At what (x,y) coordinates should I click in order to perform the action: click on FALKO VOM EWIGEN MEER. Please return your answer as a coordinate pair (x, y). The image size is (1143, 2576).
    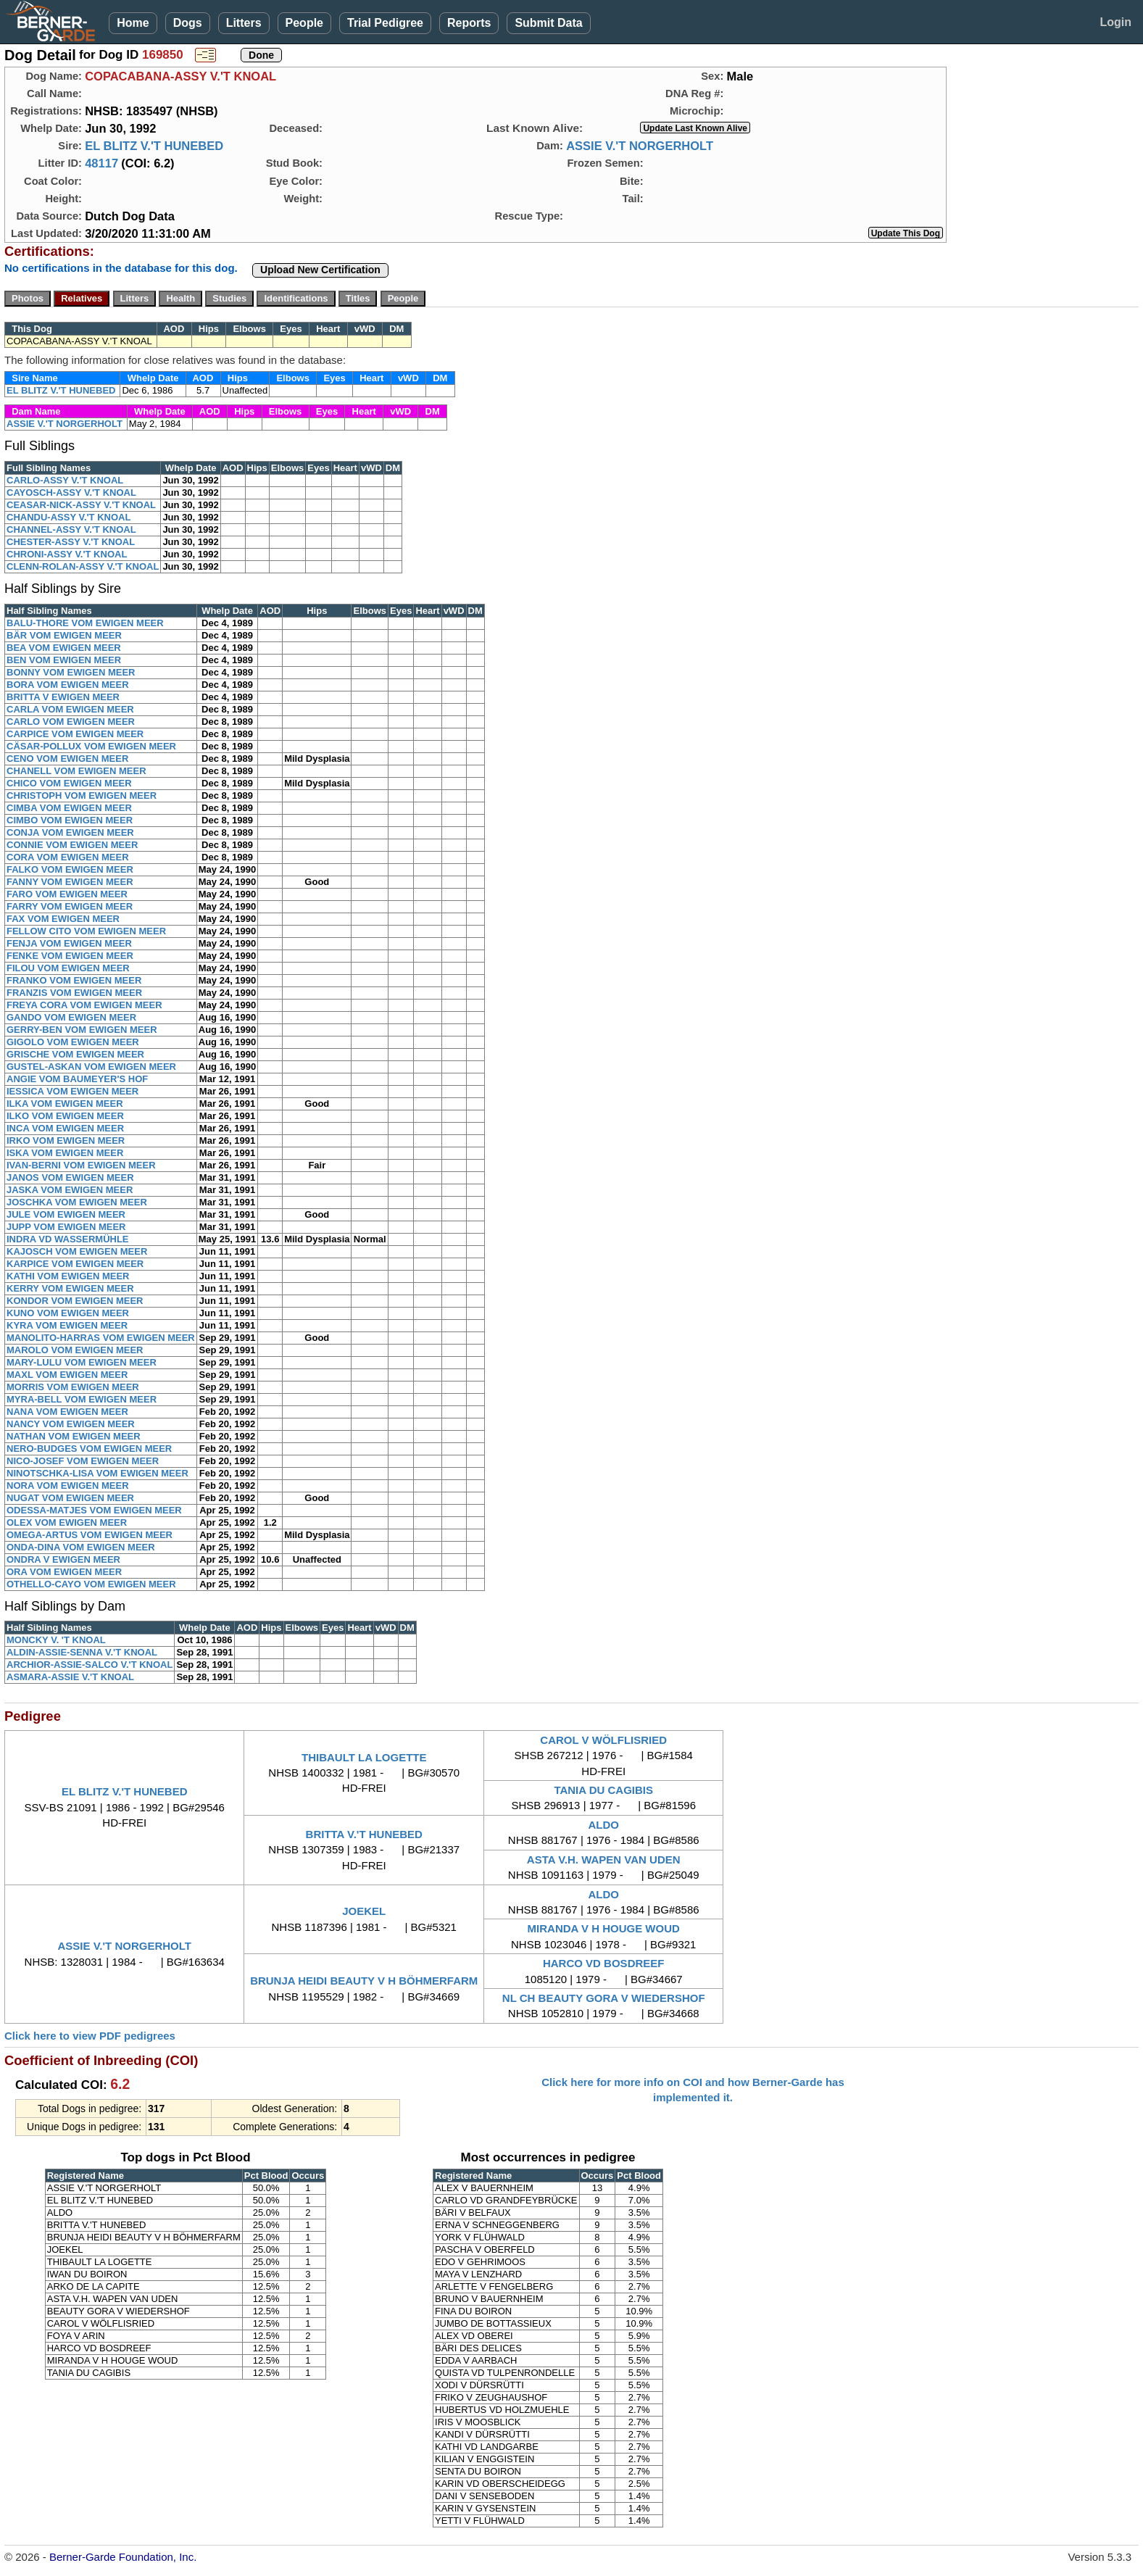
    Looking at the image, I should click on (70, 869).